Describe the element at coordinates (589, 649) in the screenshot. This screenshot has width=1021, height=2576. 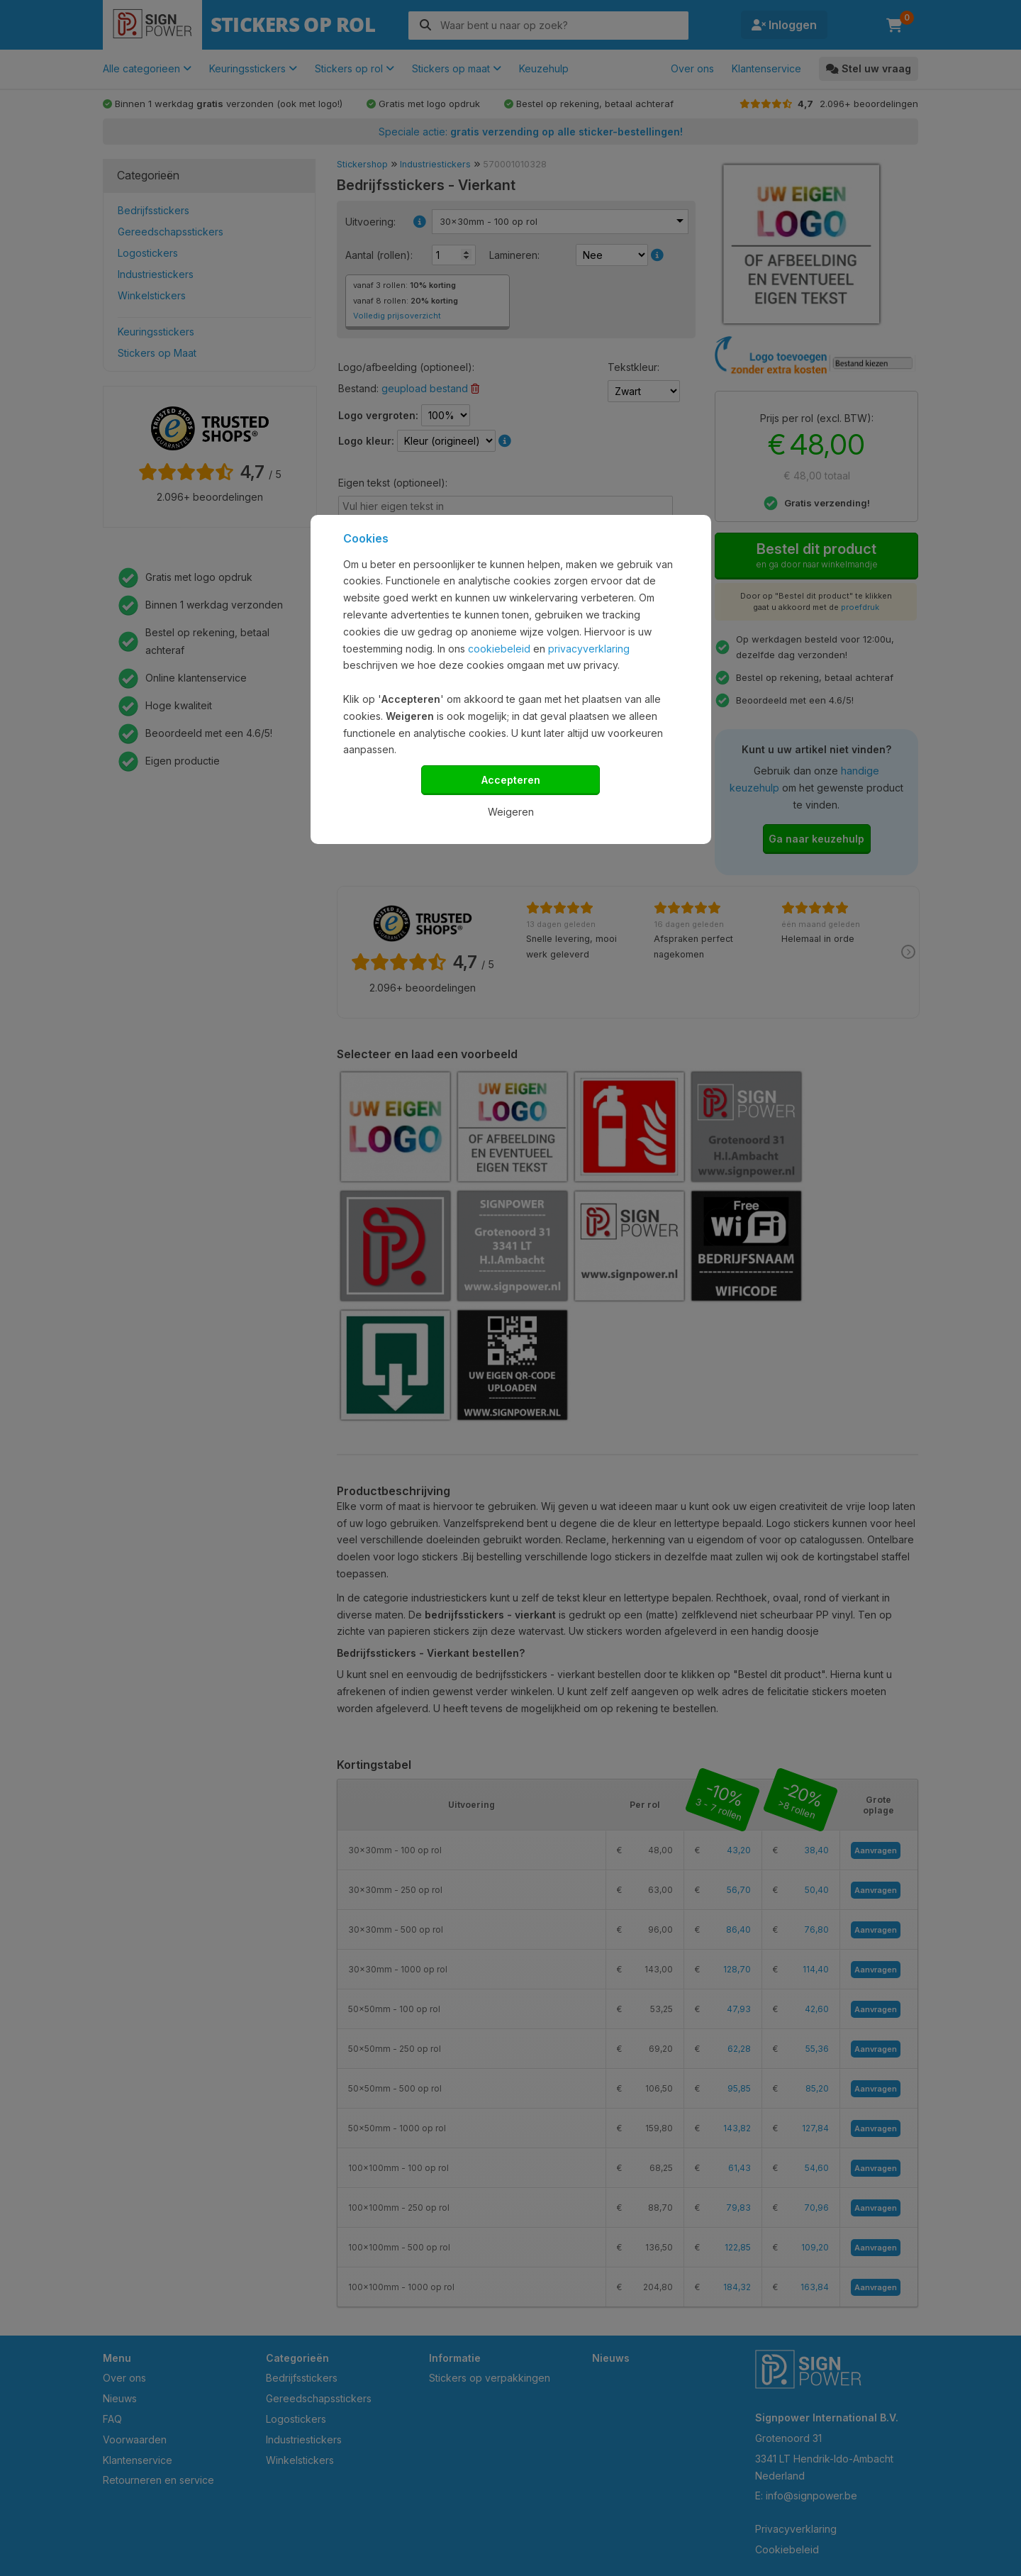
I see `privacyverklaring` at that location.